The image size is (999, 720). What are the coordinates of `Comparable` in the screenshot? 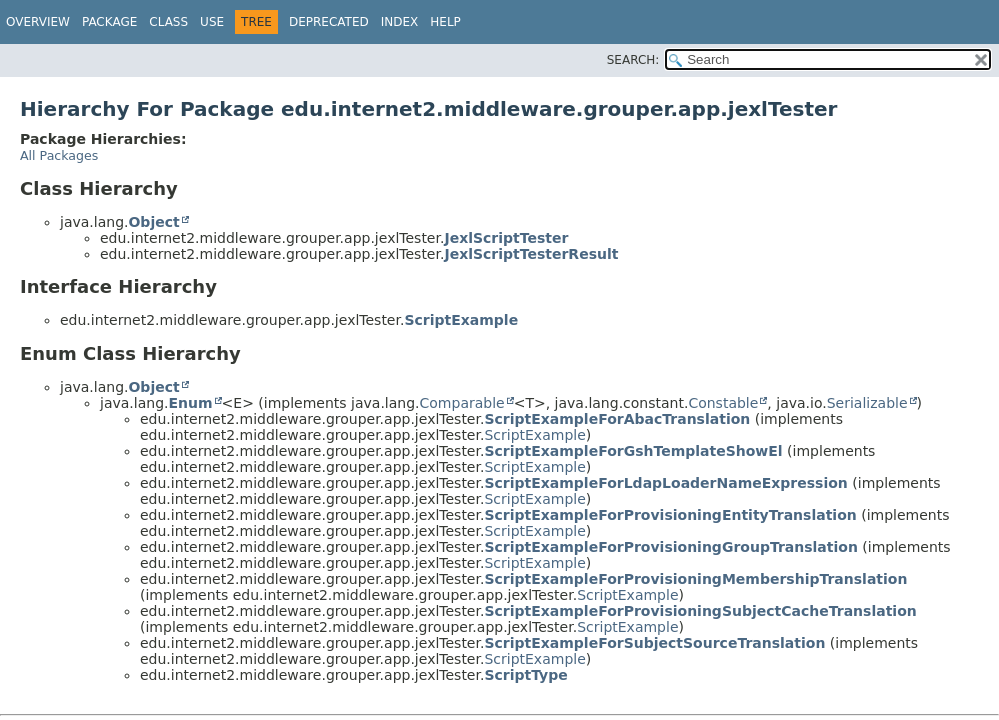 It's located at (462, 403).